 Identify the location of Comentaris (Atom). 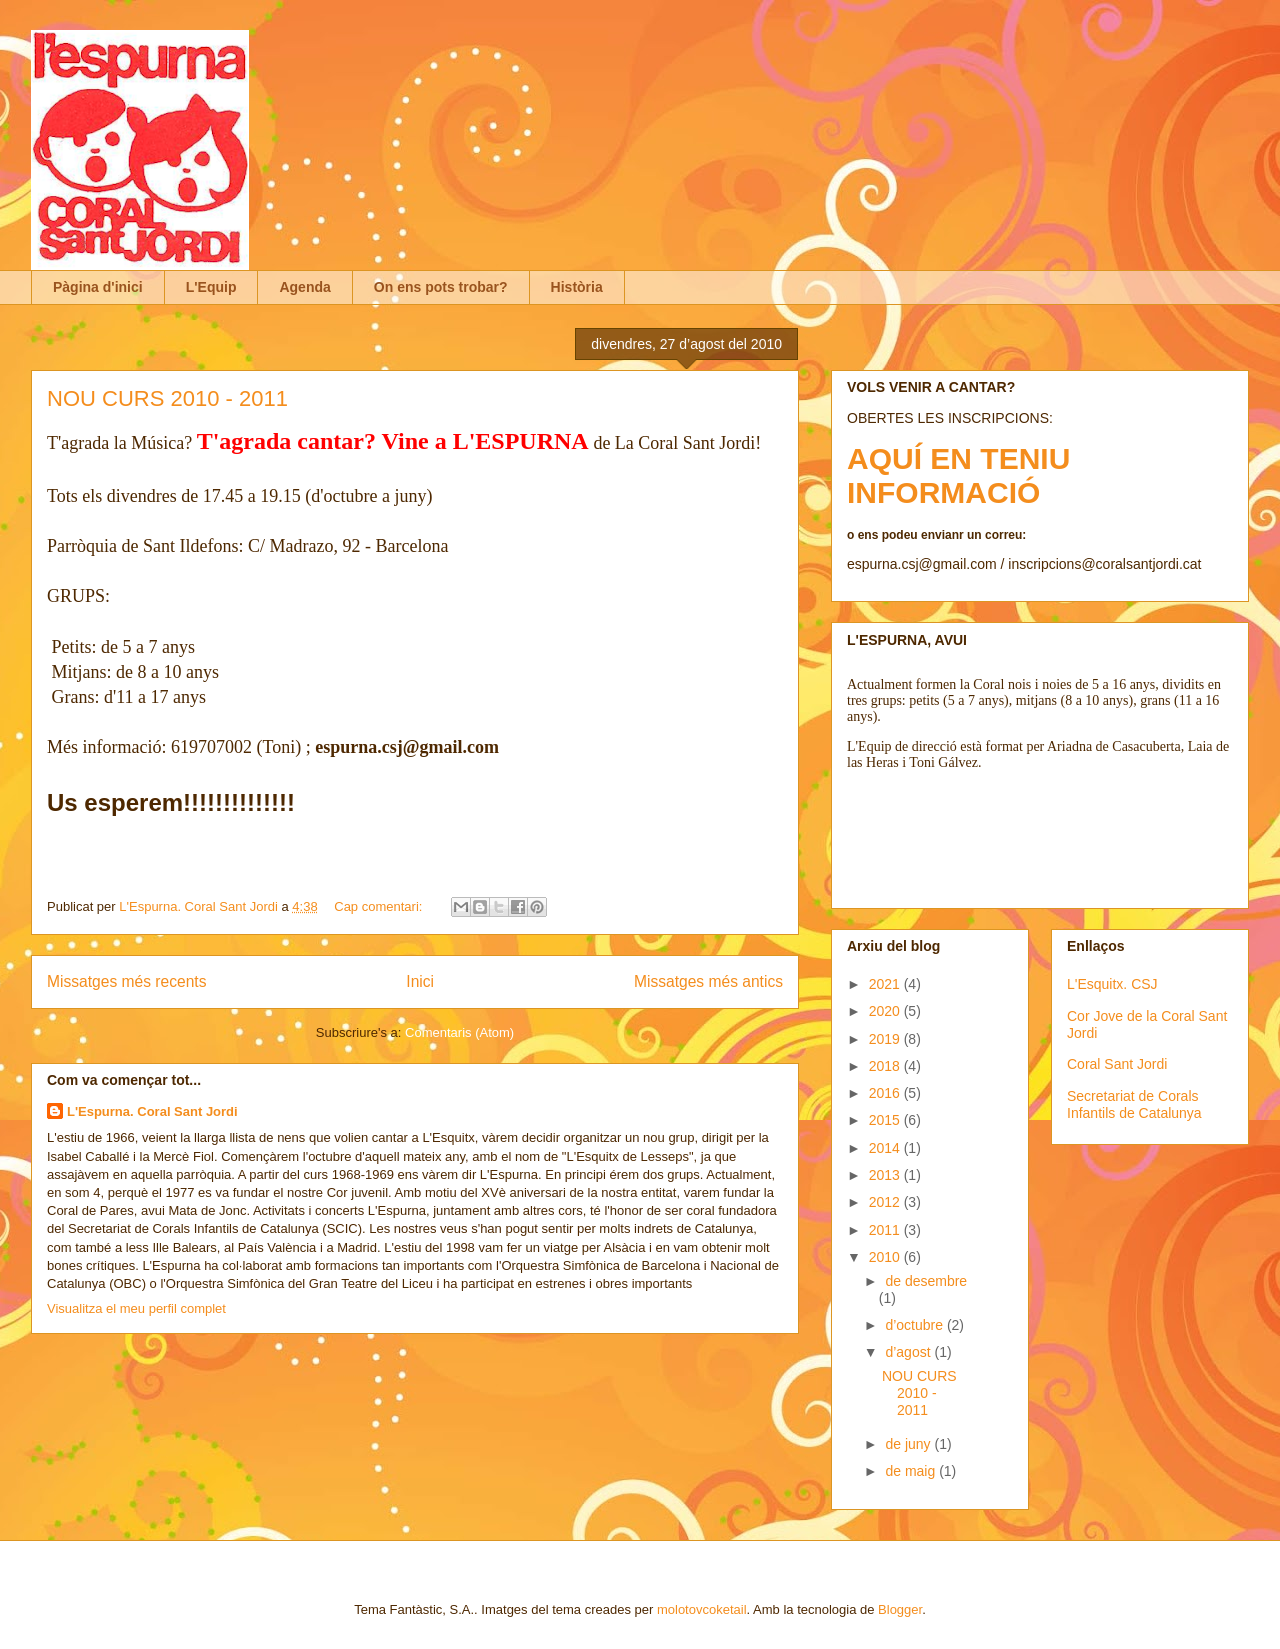
(459, 1032).